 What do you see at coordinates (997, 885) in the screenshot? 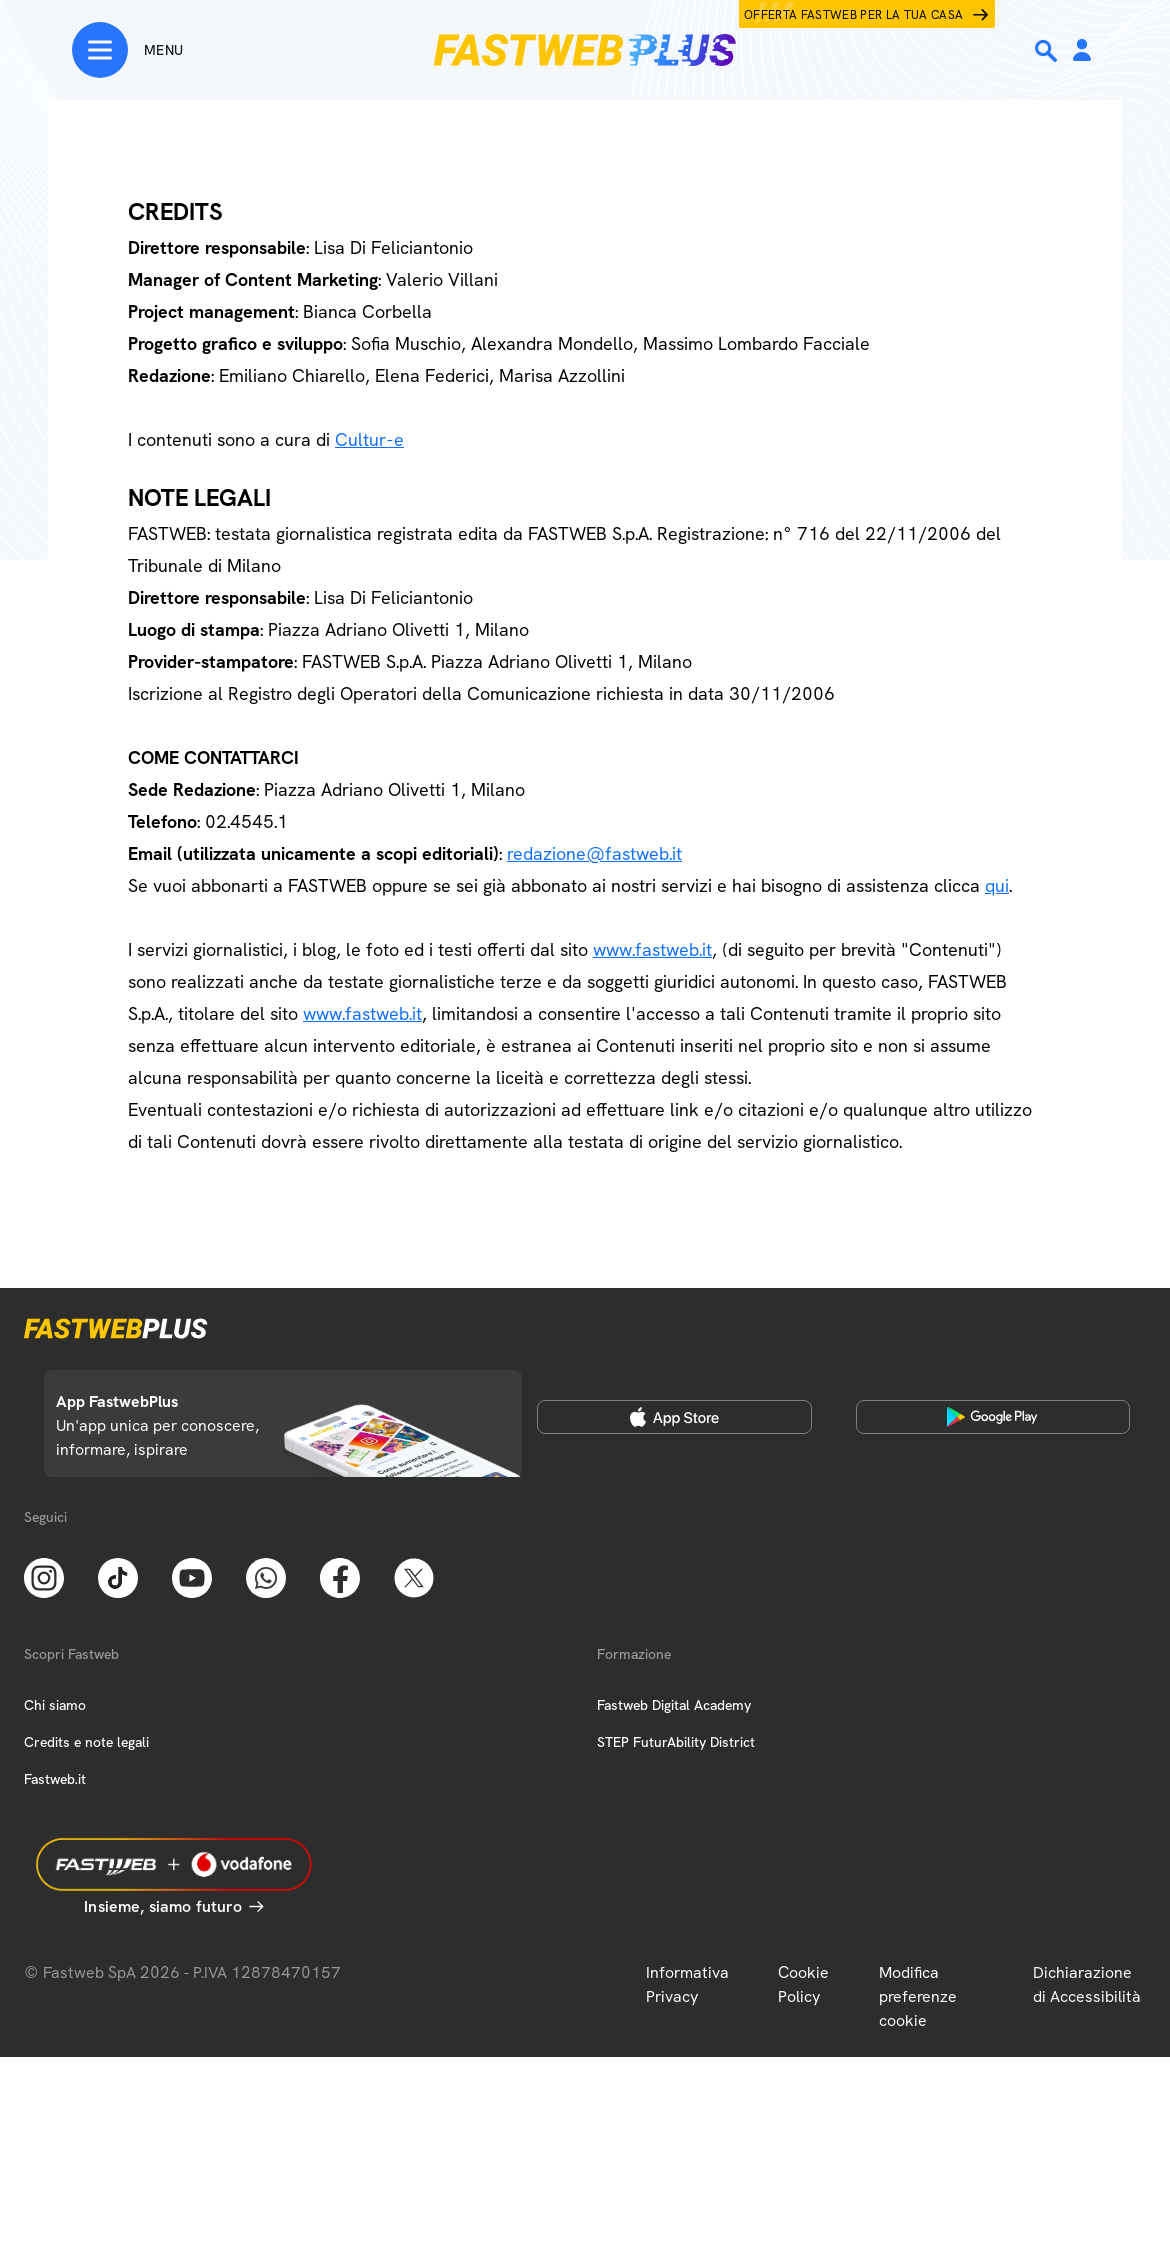
I see `qui` at bounding box center [997, 885].